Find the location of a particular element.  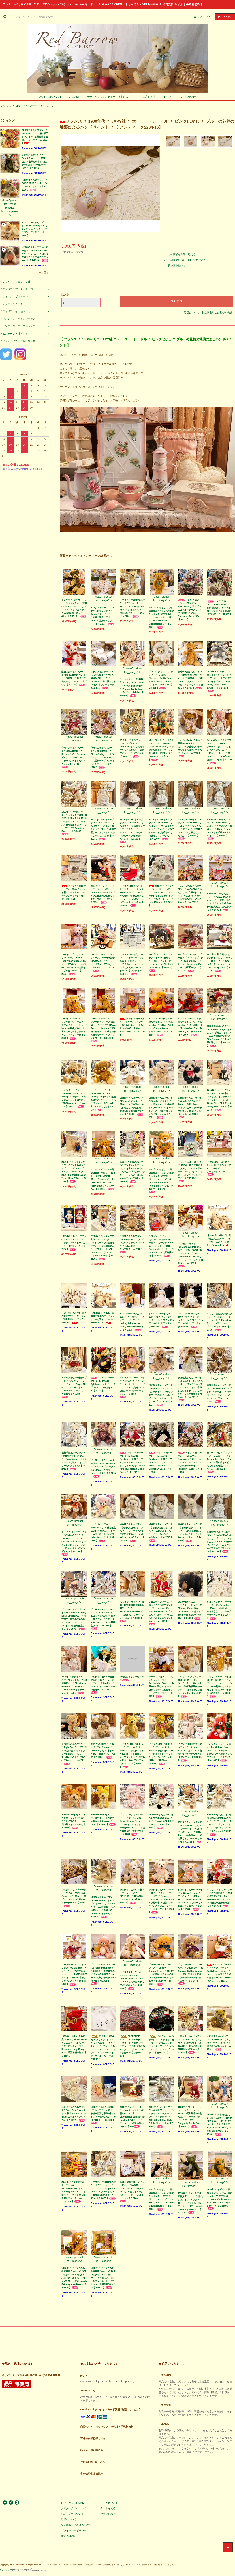

和田佳太さんのブランド " KEITA BEAR " さん ＊「 シャーペイ 」＊ 17cm ＊ 作り込みが素晴らしいお顔がとっても愛くるしいシャーペイちゃん☆【 A-2688 】 is located at coordinates (103, 1907).